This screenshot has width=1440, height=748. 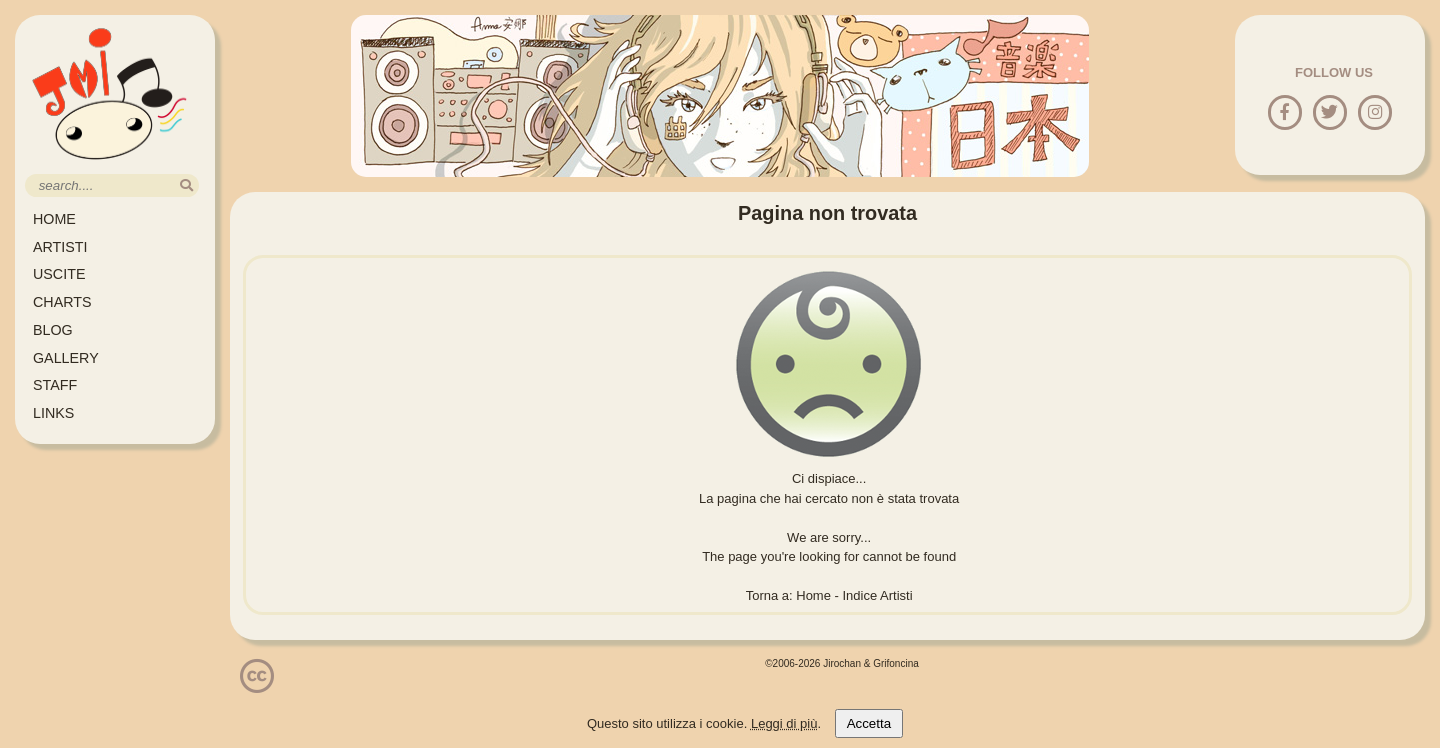 I want to click on [search], so click(x=186, y=185).